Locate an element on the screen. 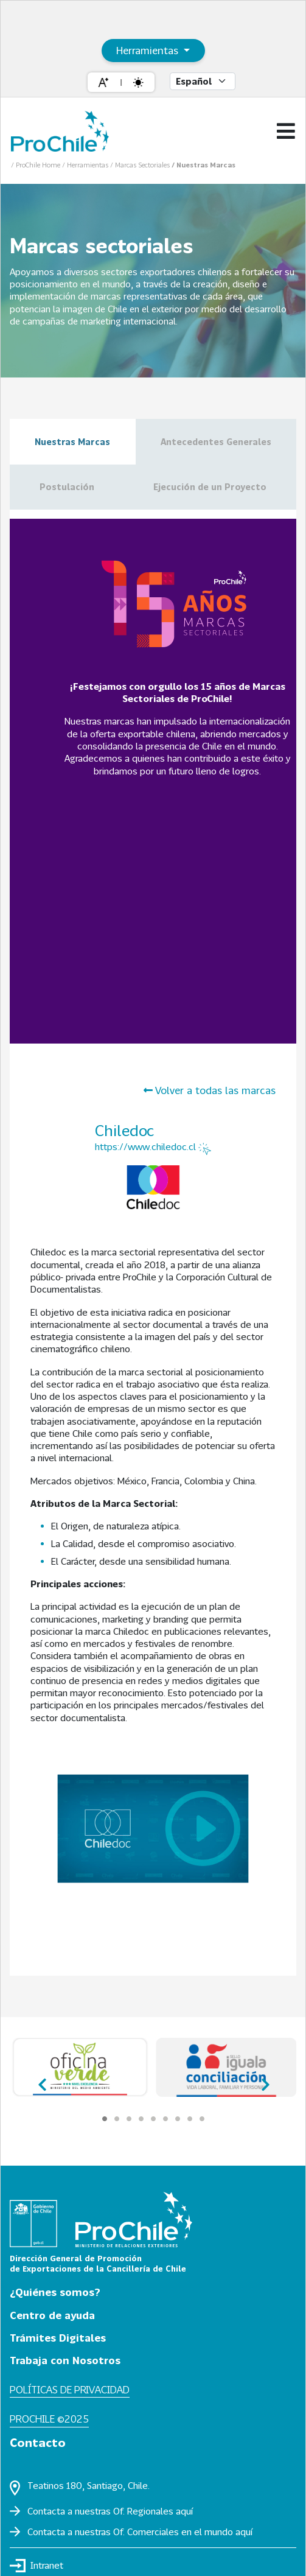 Image resolution: width=306 pixels, height=2576 pixels. [Carousel Page 9] is located at coordinates (202, 2118).